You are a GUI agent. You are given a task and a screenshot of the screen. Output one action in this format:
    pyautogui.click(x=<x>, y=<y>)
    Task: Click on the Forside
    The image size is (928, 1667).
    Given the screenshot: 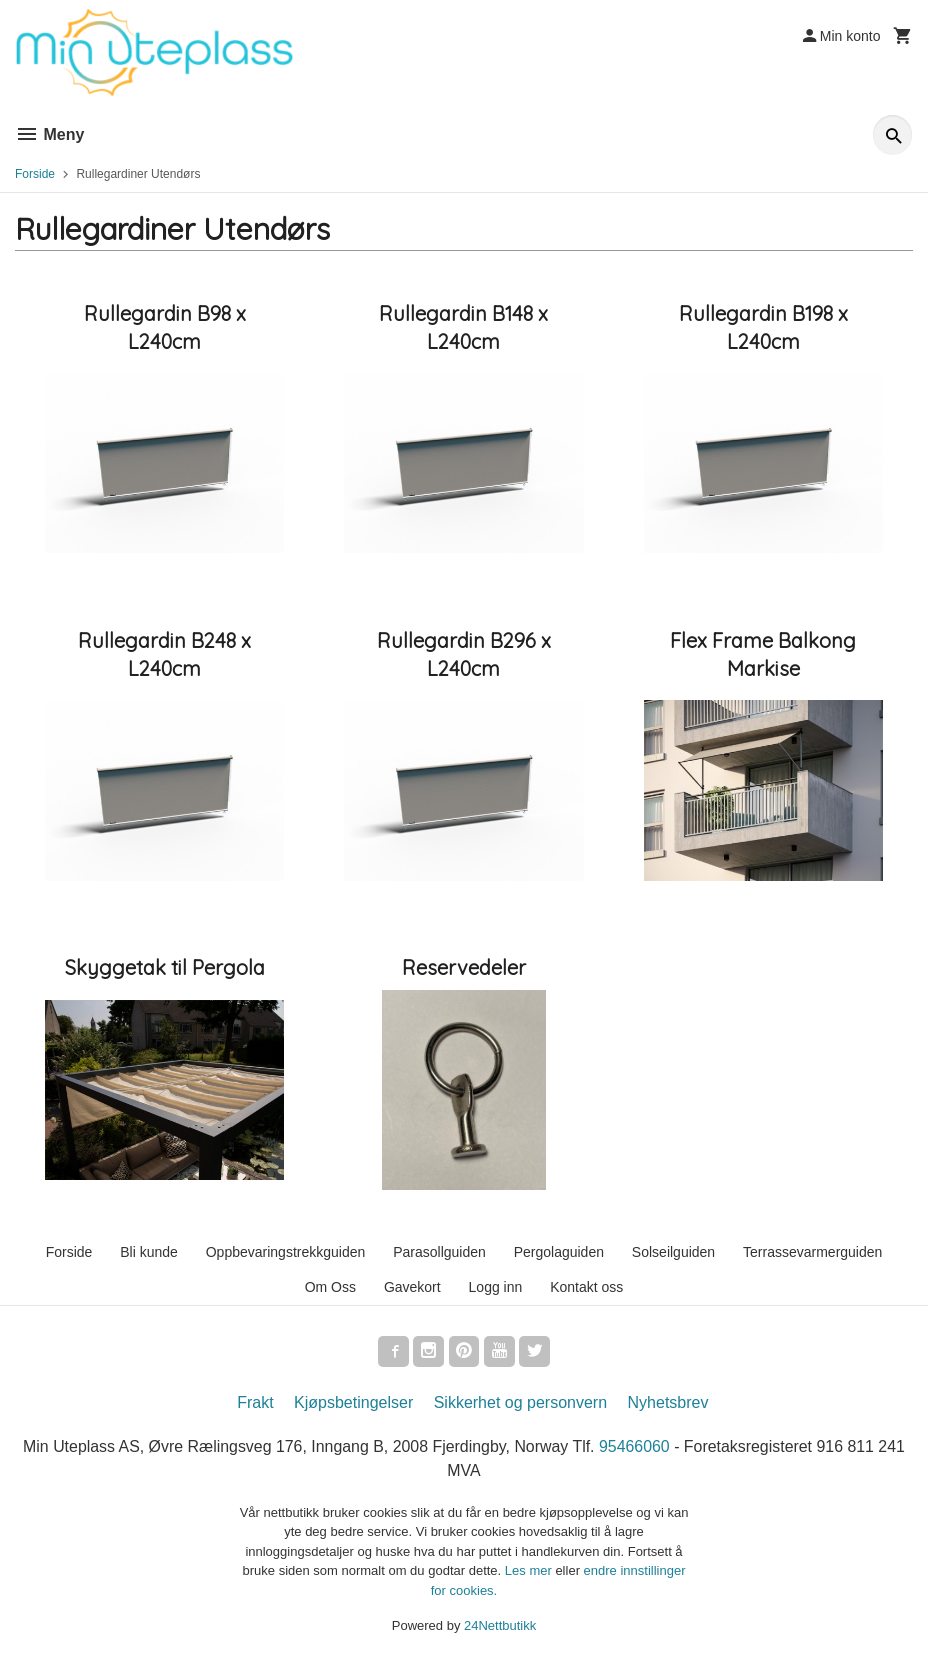 What is the action you would take?
    pyautogui.click(x=35, y=174)
    